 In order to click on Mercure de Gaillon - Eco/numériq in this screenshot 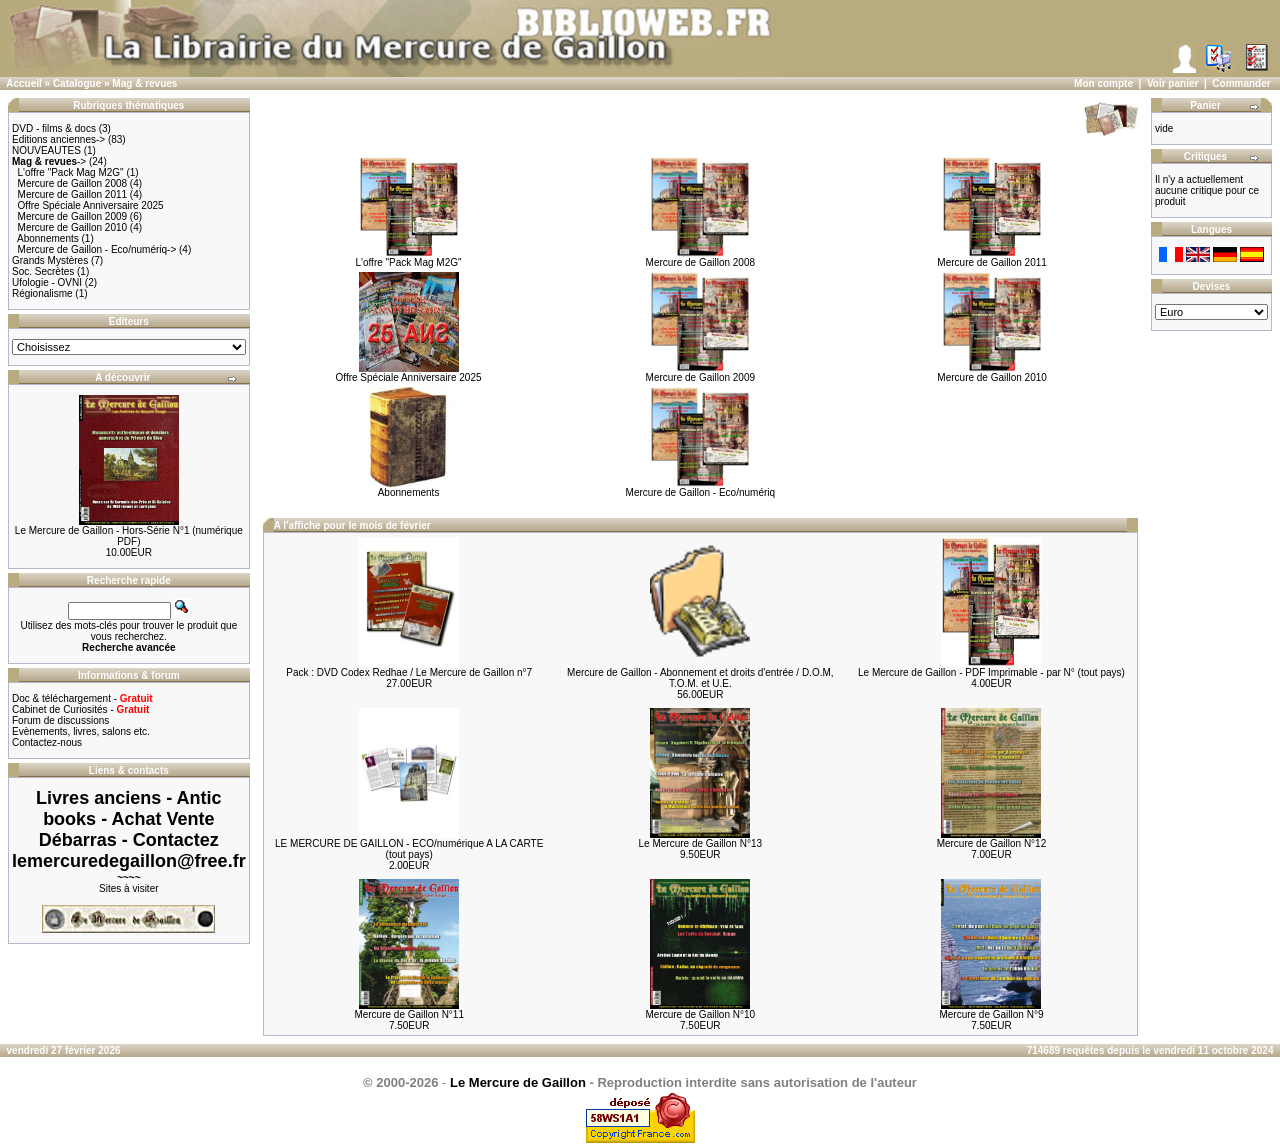, I will do `click(701, 488)`.